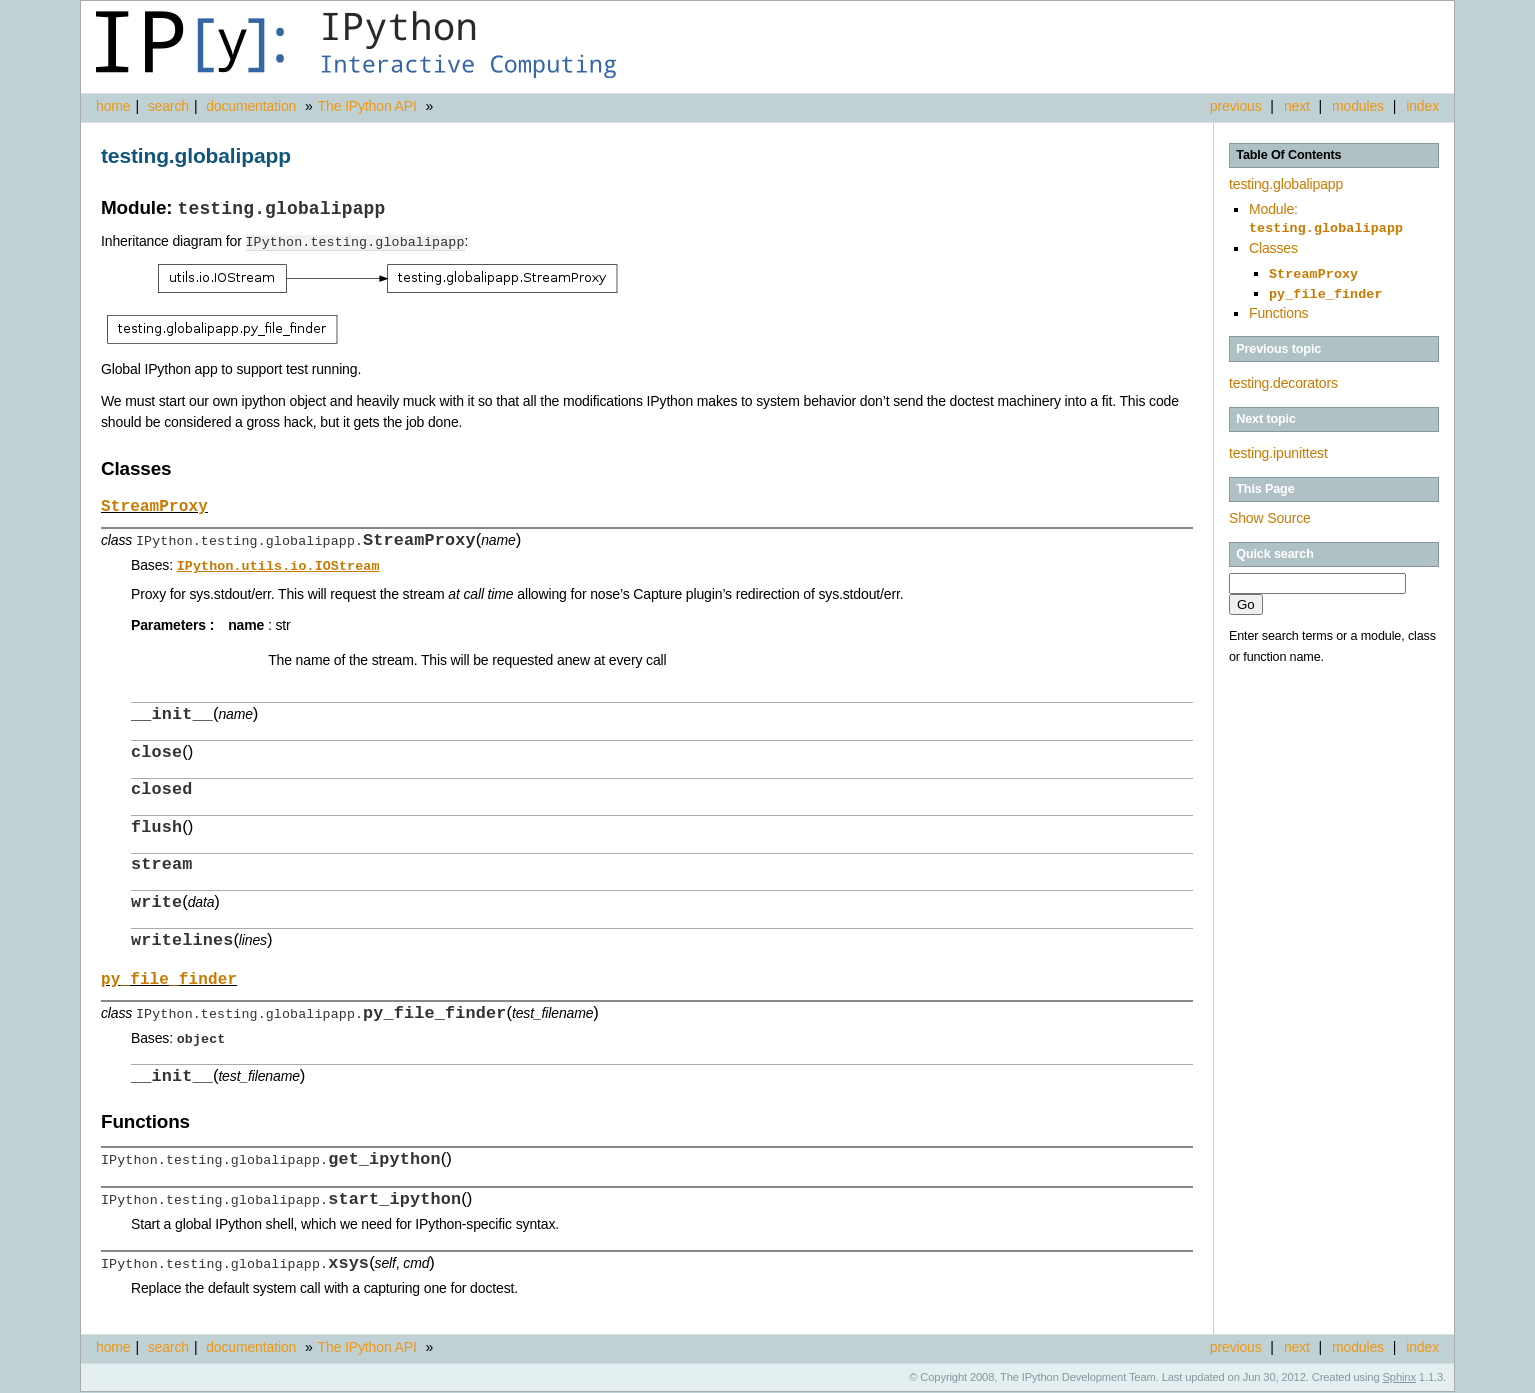  Describe the element at coordinates (1422, 106) in the screenshot. I see `index` at that location.